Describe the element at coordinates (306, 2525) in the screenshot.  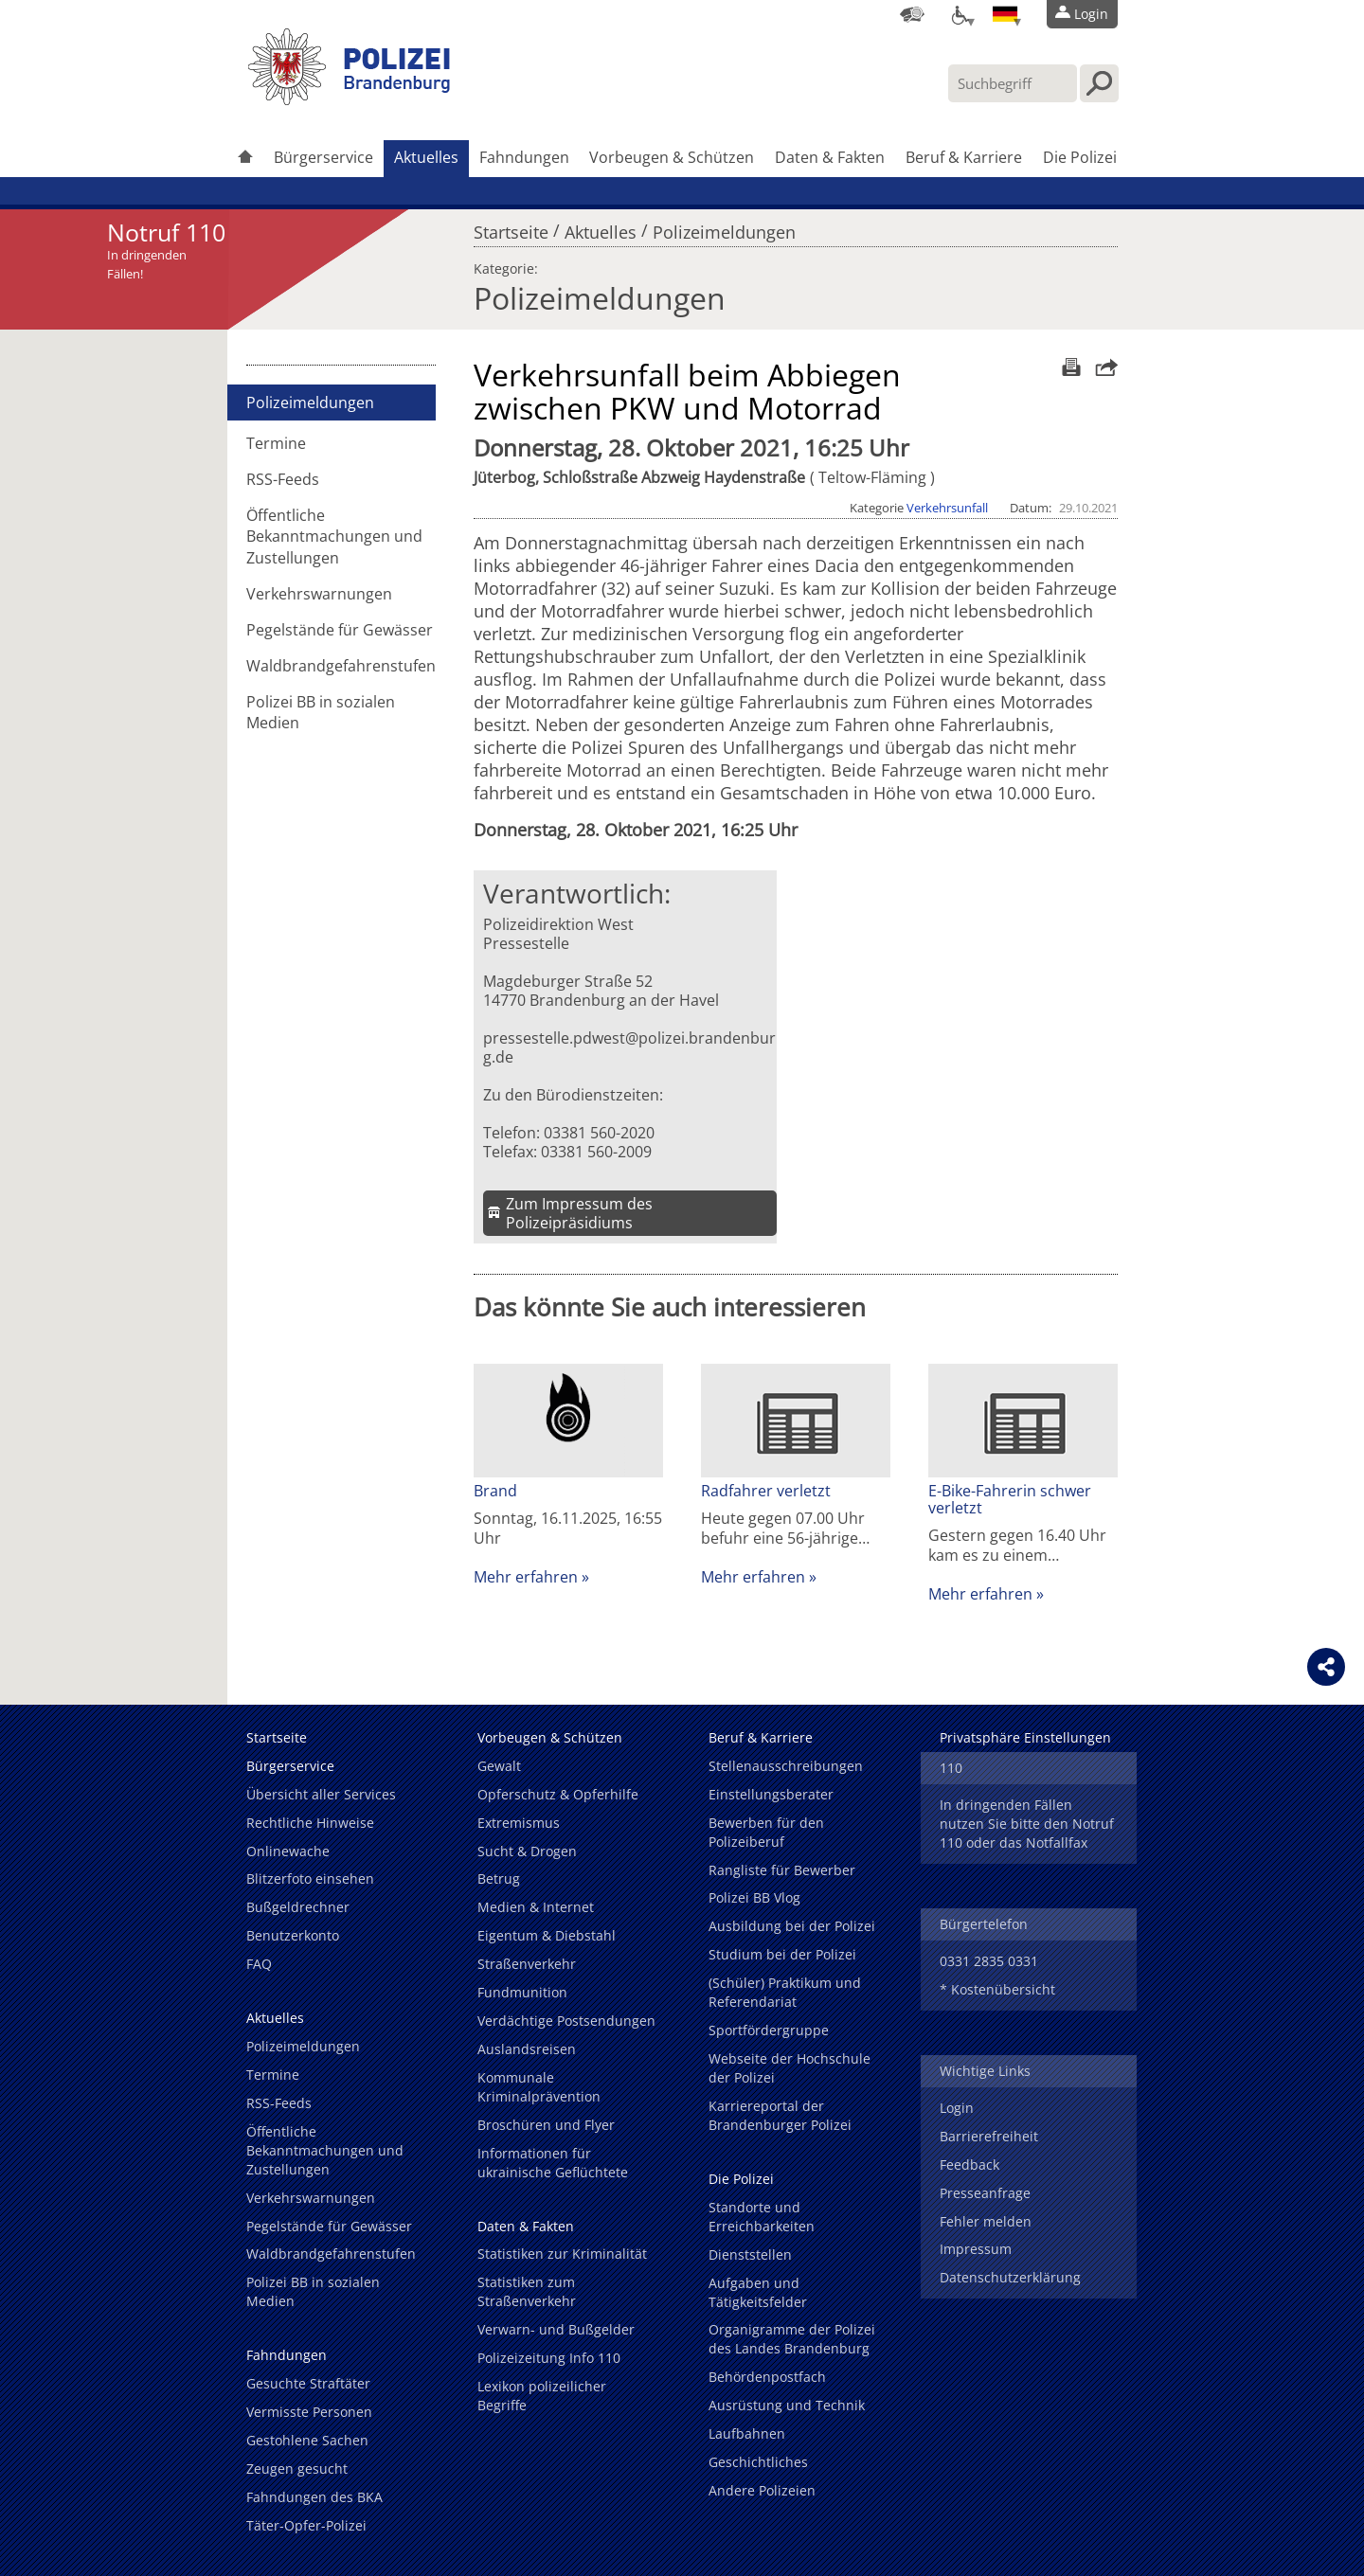
I see `Täter-Opfer-Polizei` at that location.